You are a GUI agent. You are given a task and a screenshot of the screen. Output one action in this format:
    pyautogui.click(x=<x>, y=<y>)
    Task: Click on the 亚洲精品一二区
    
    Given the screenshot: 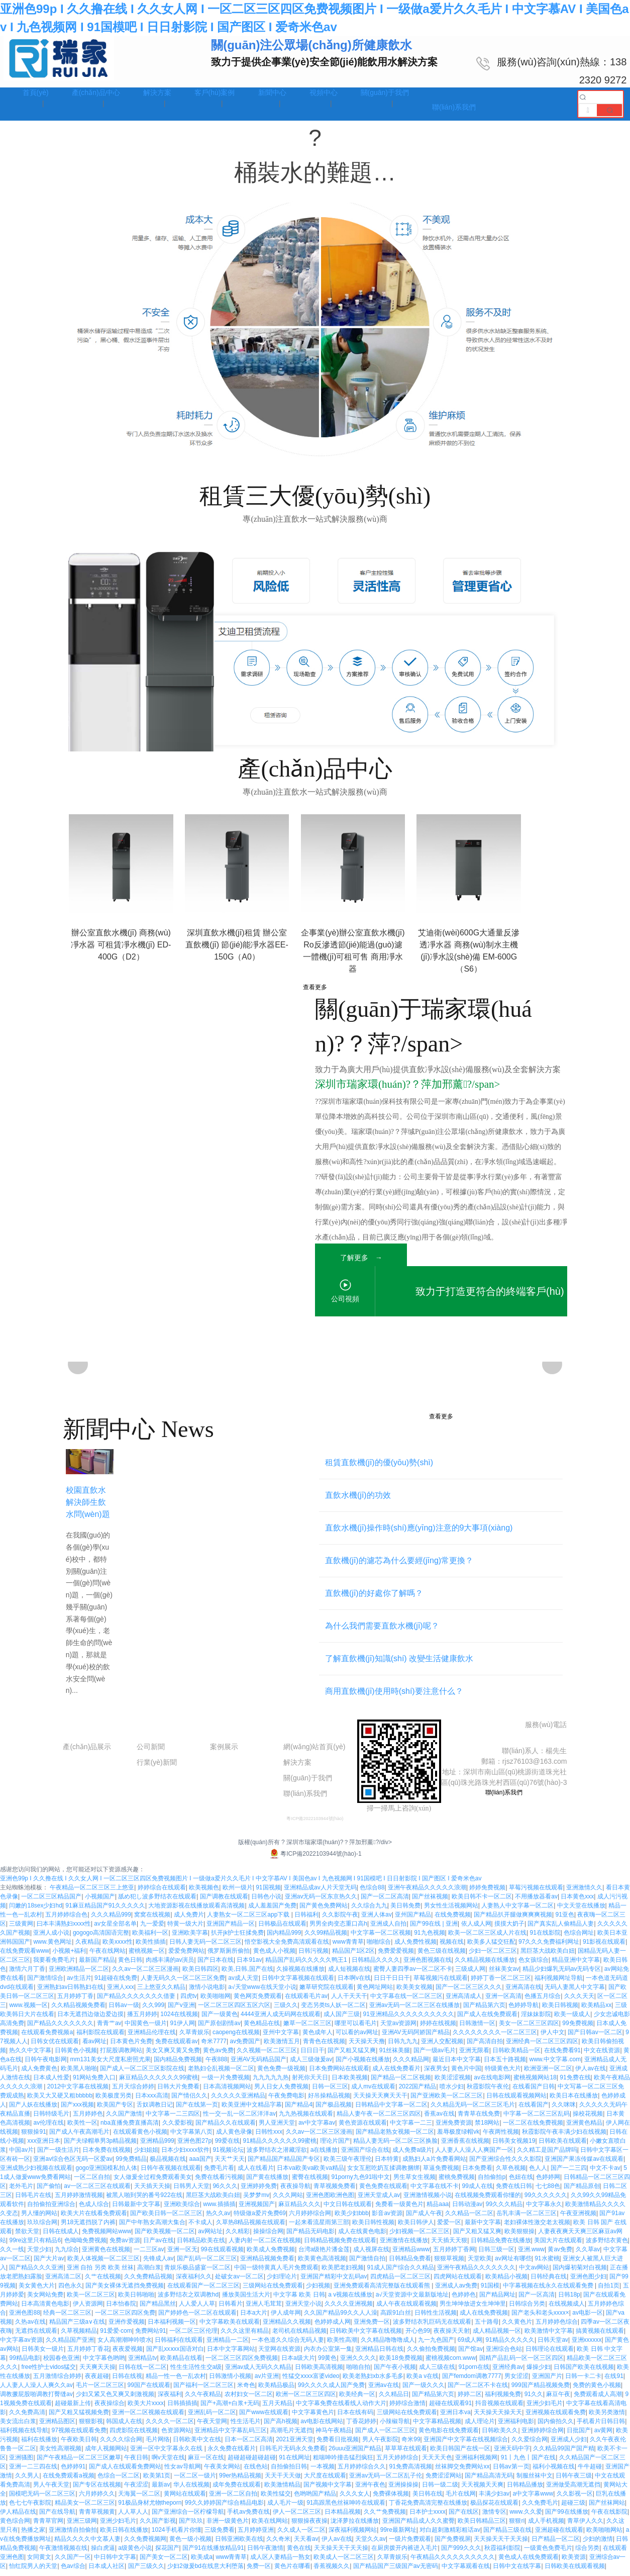 What is the action you would take?
    pyautogui.click(x=227, y=2345)
    